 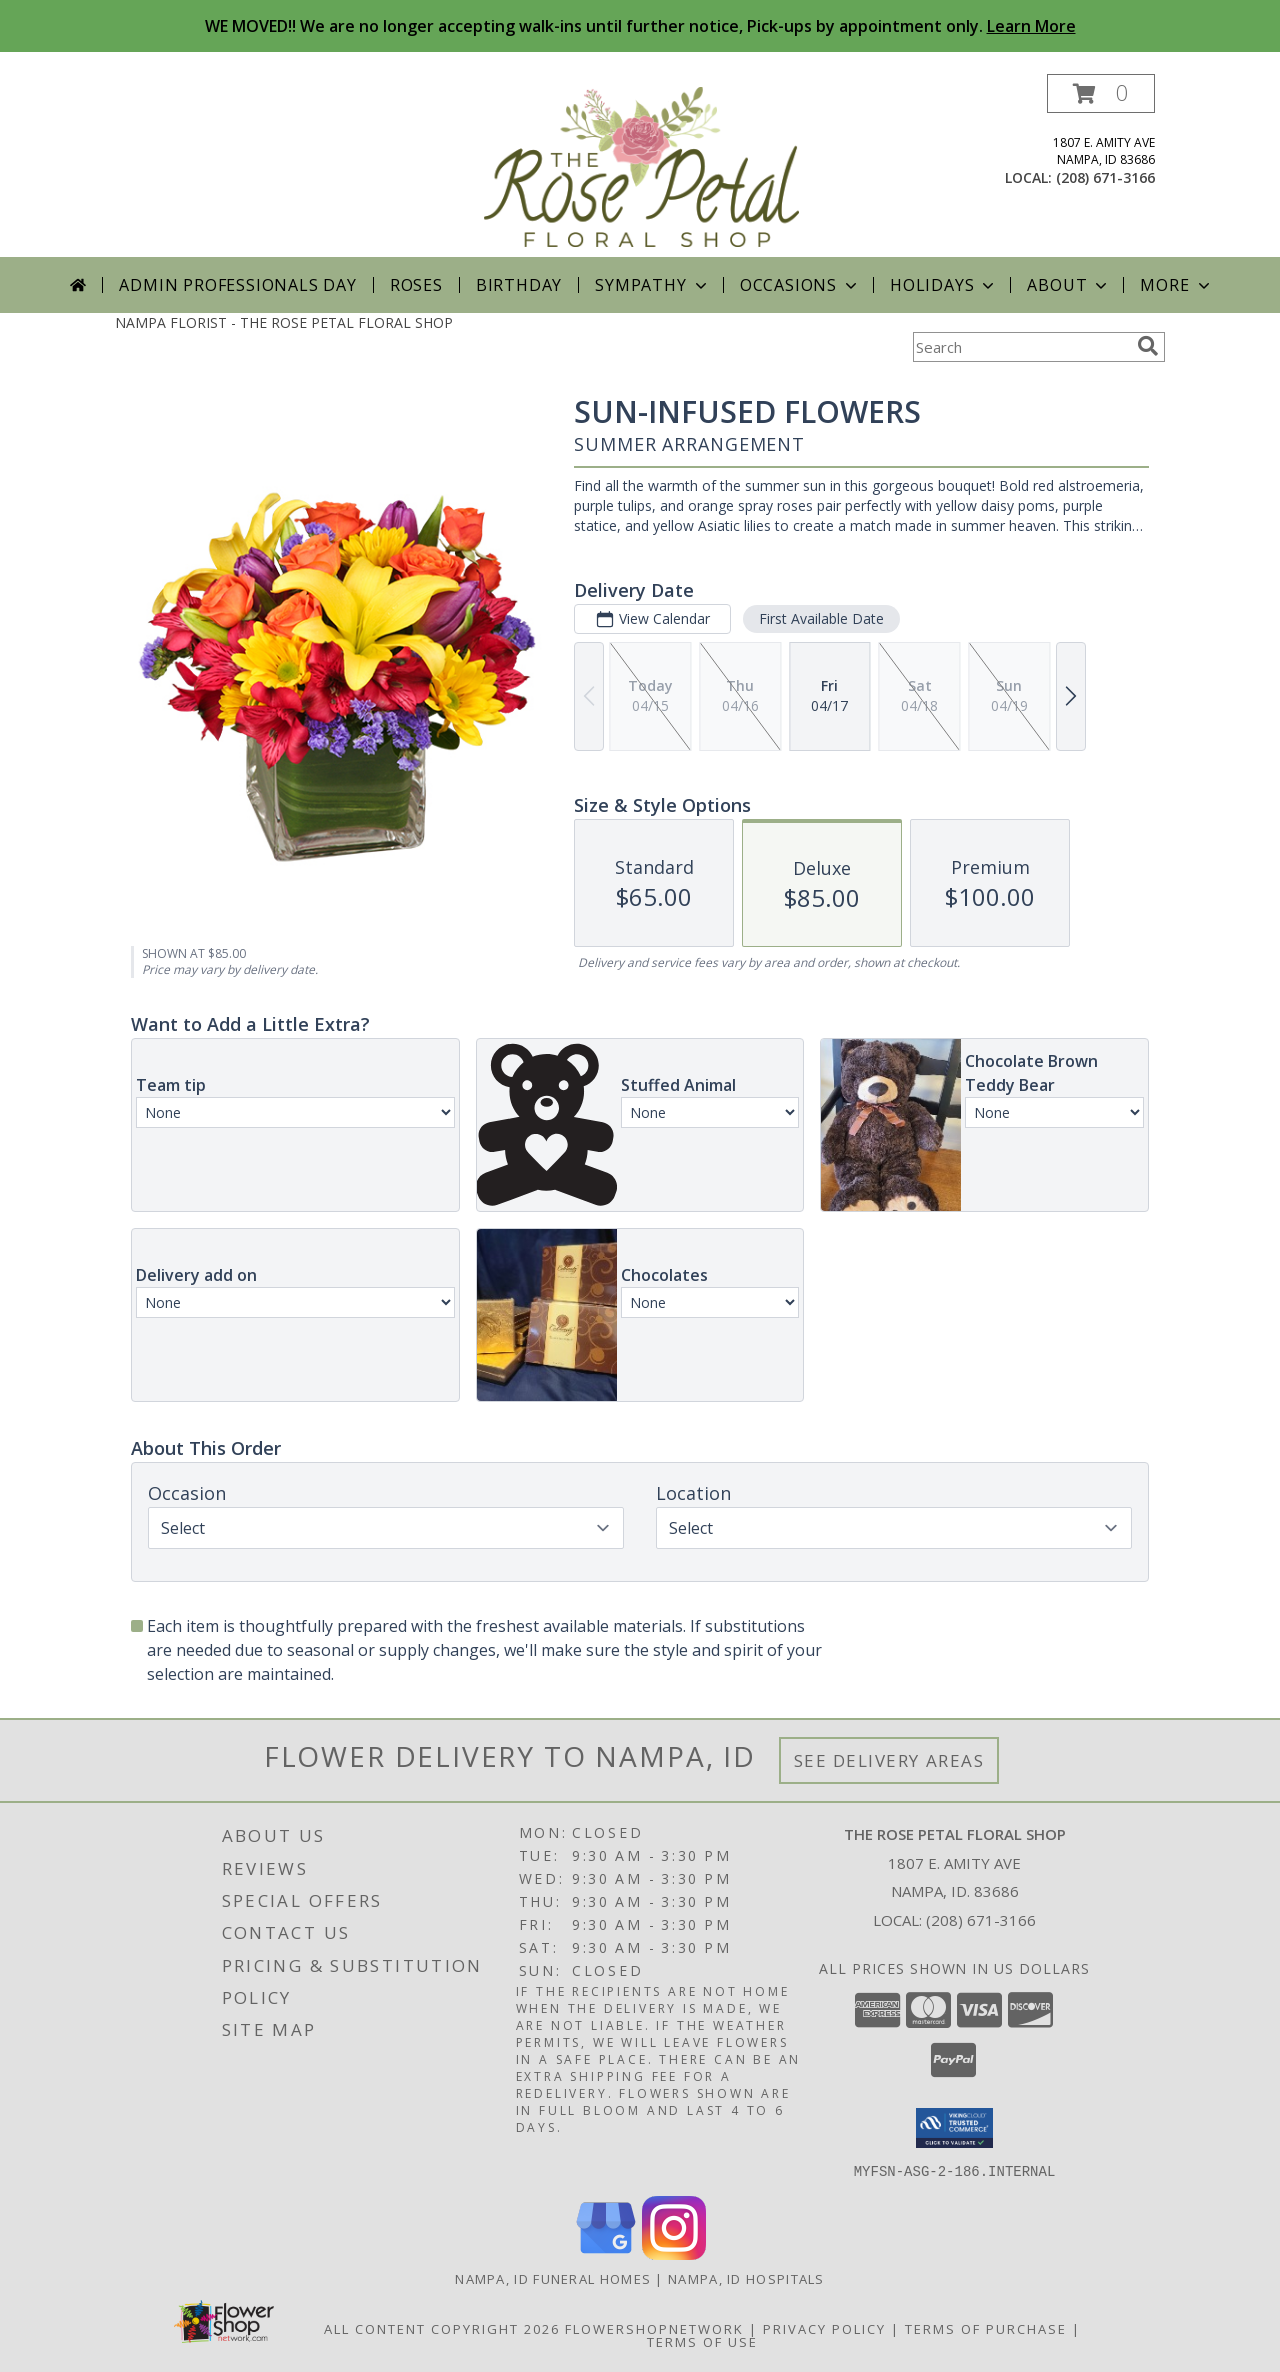 I want to click on Nampa, ID Hospitals [Nampa, ID Hospitals (opens in new window)], so click(x=746, y=2278).